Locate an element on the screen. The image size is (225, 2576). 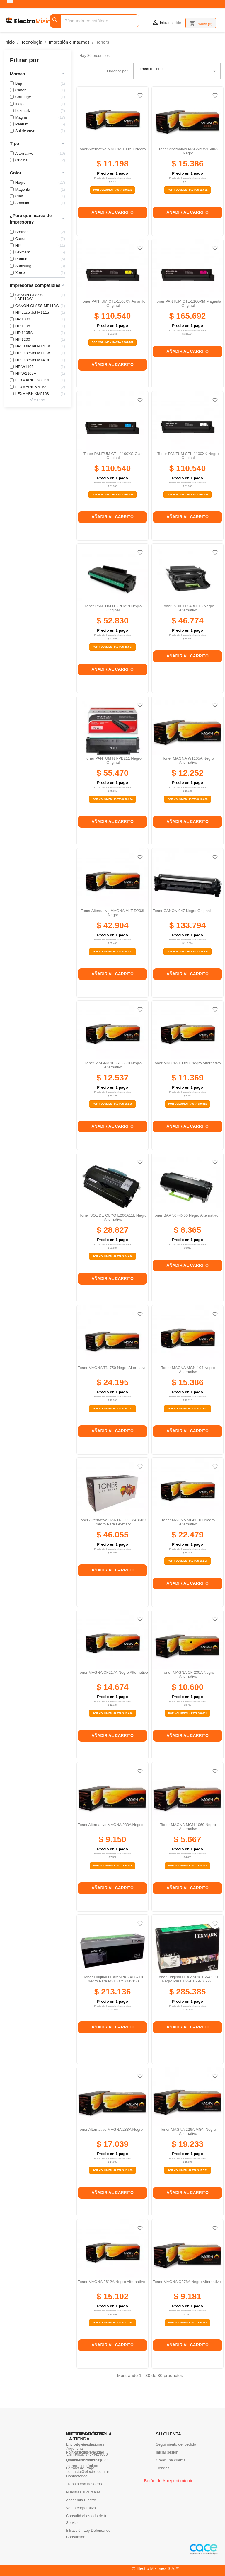
contacto@electro.com.ar is located at coordinates (88, 2471).